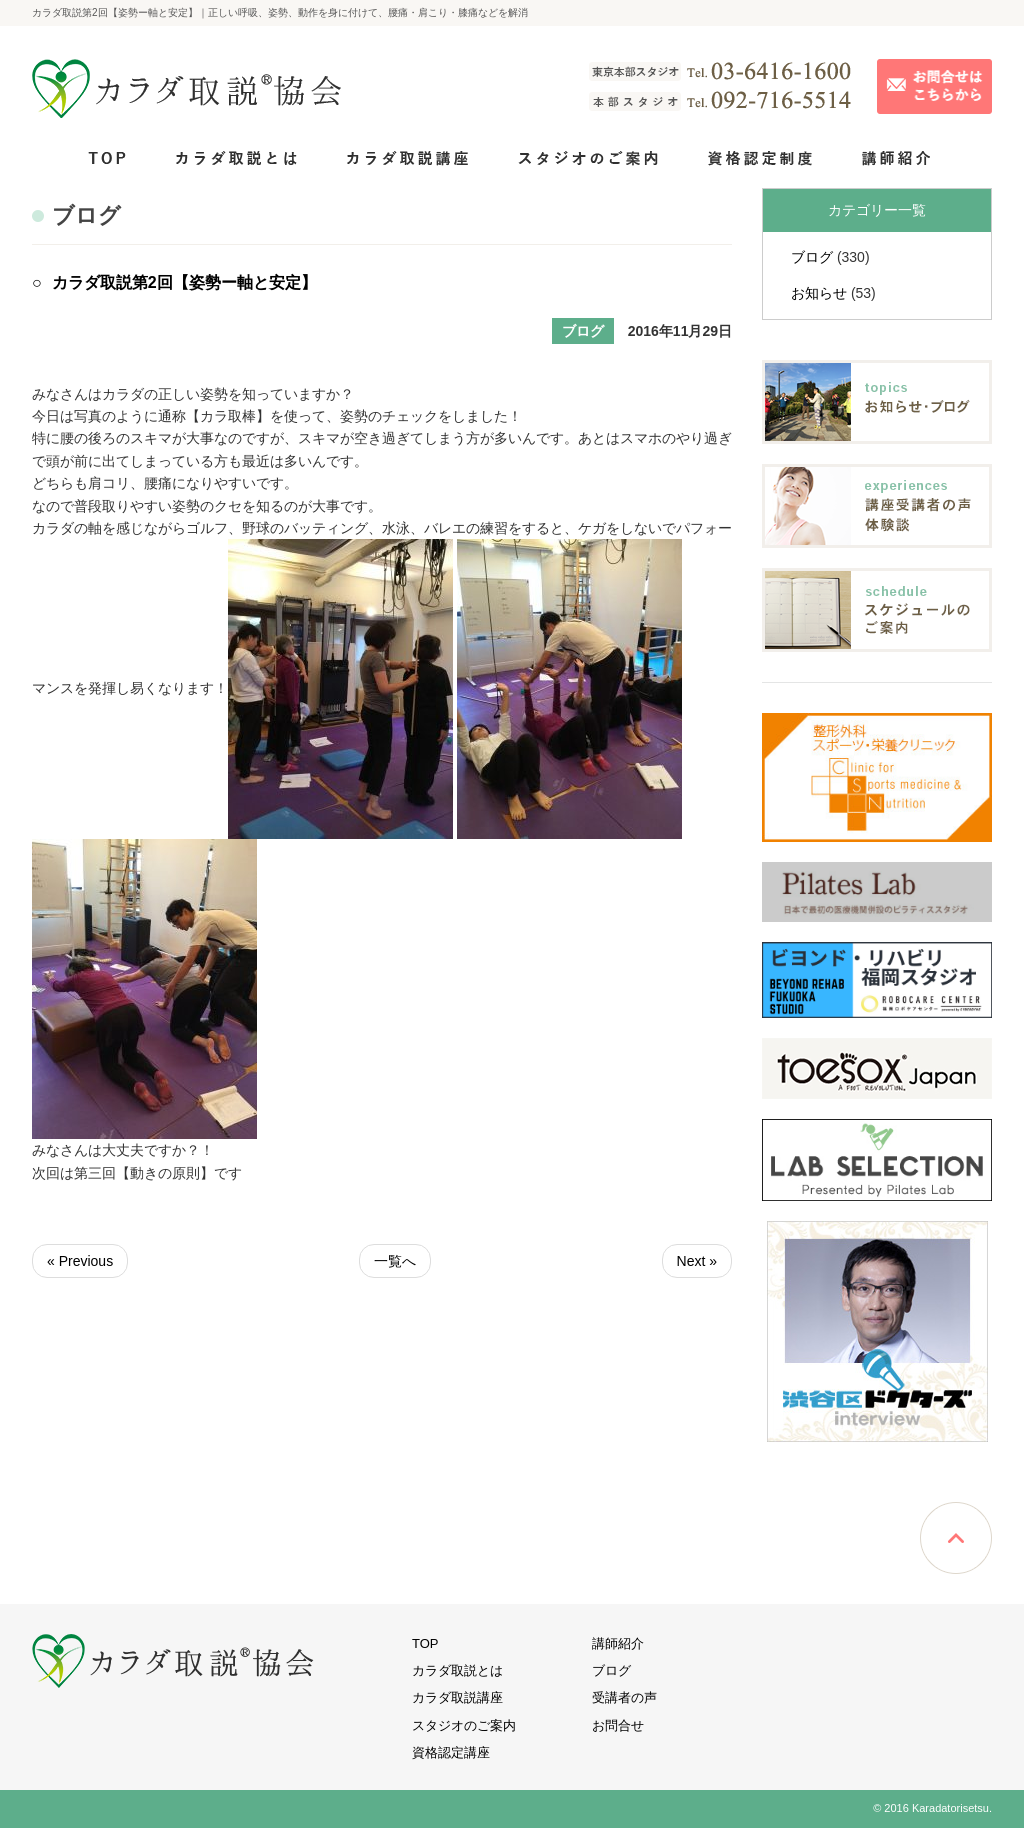 The image size is (1024, 1828). Describe the element at coordinates (451, 1752) in the screenshot. I see `資格認定講座` at that location.